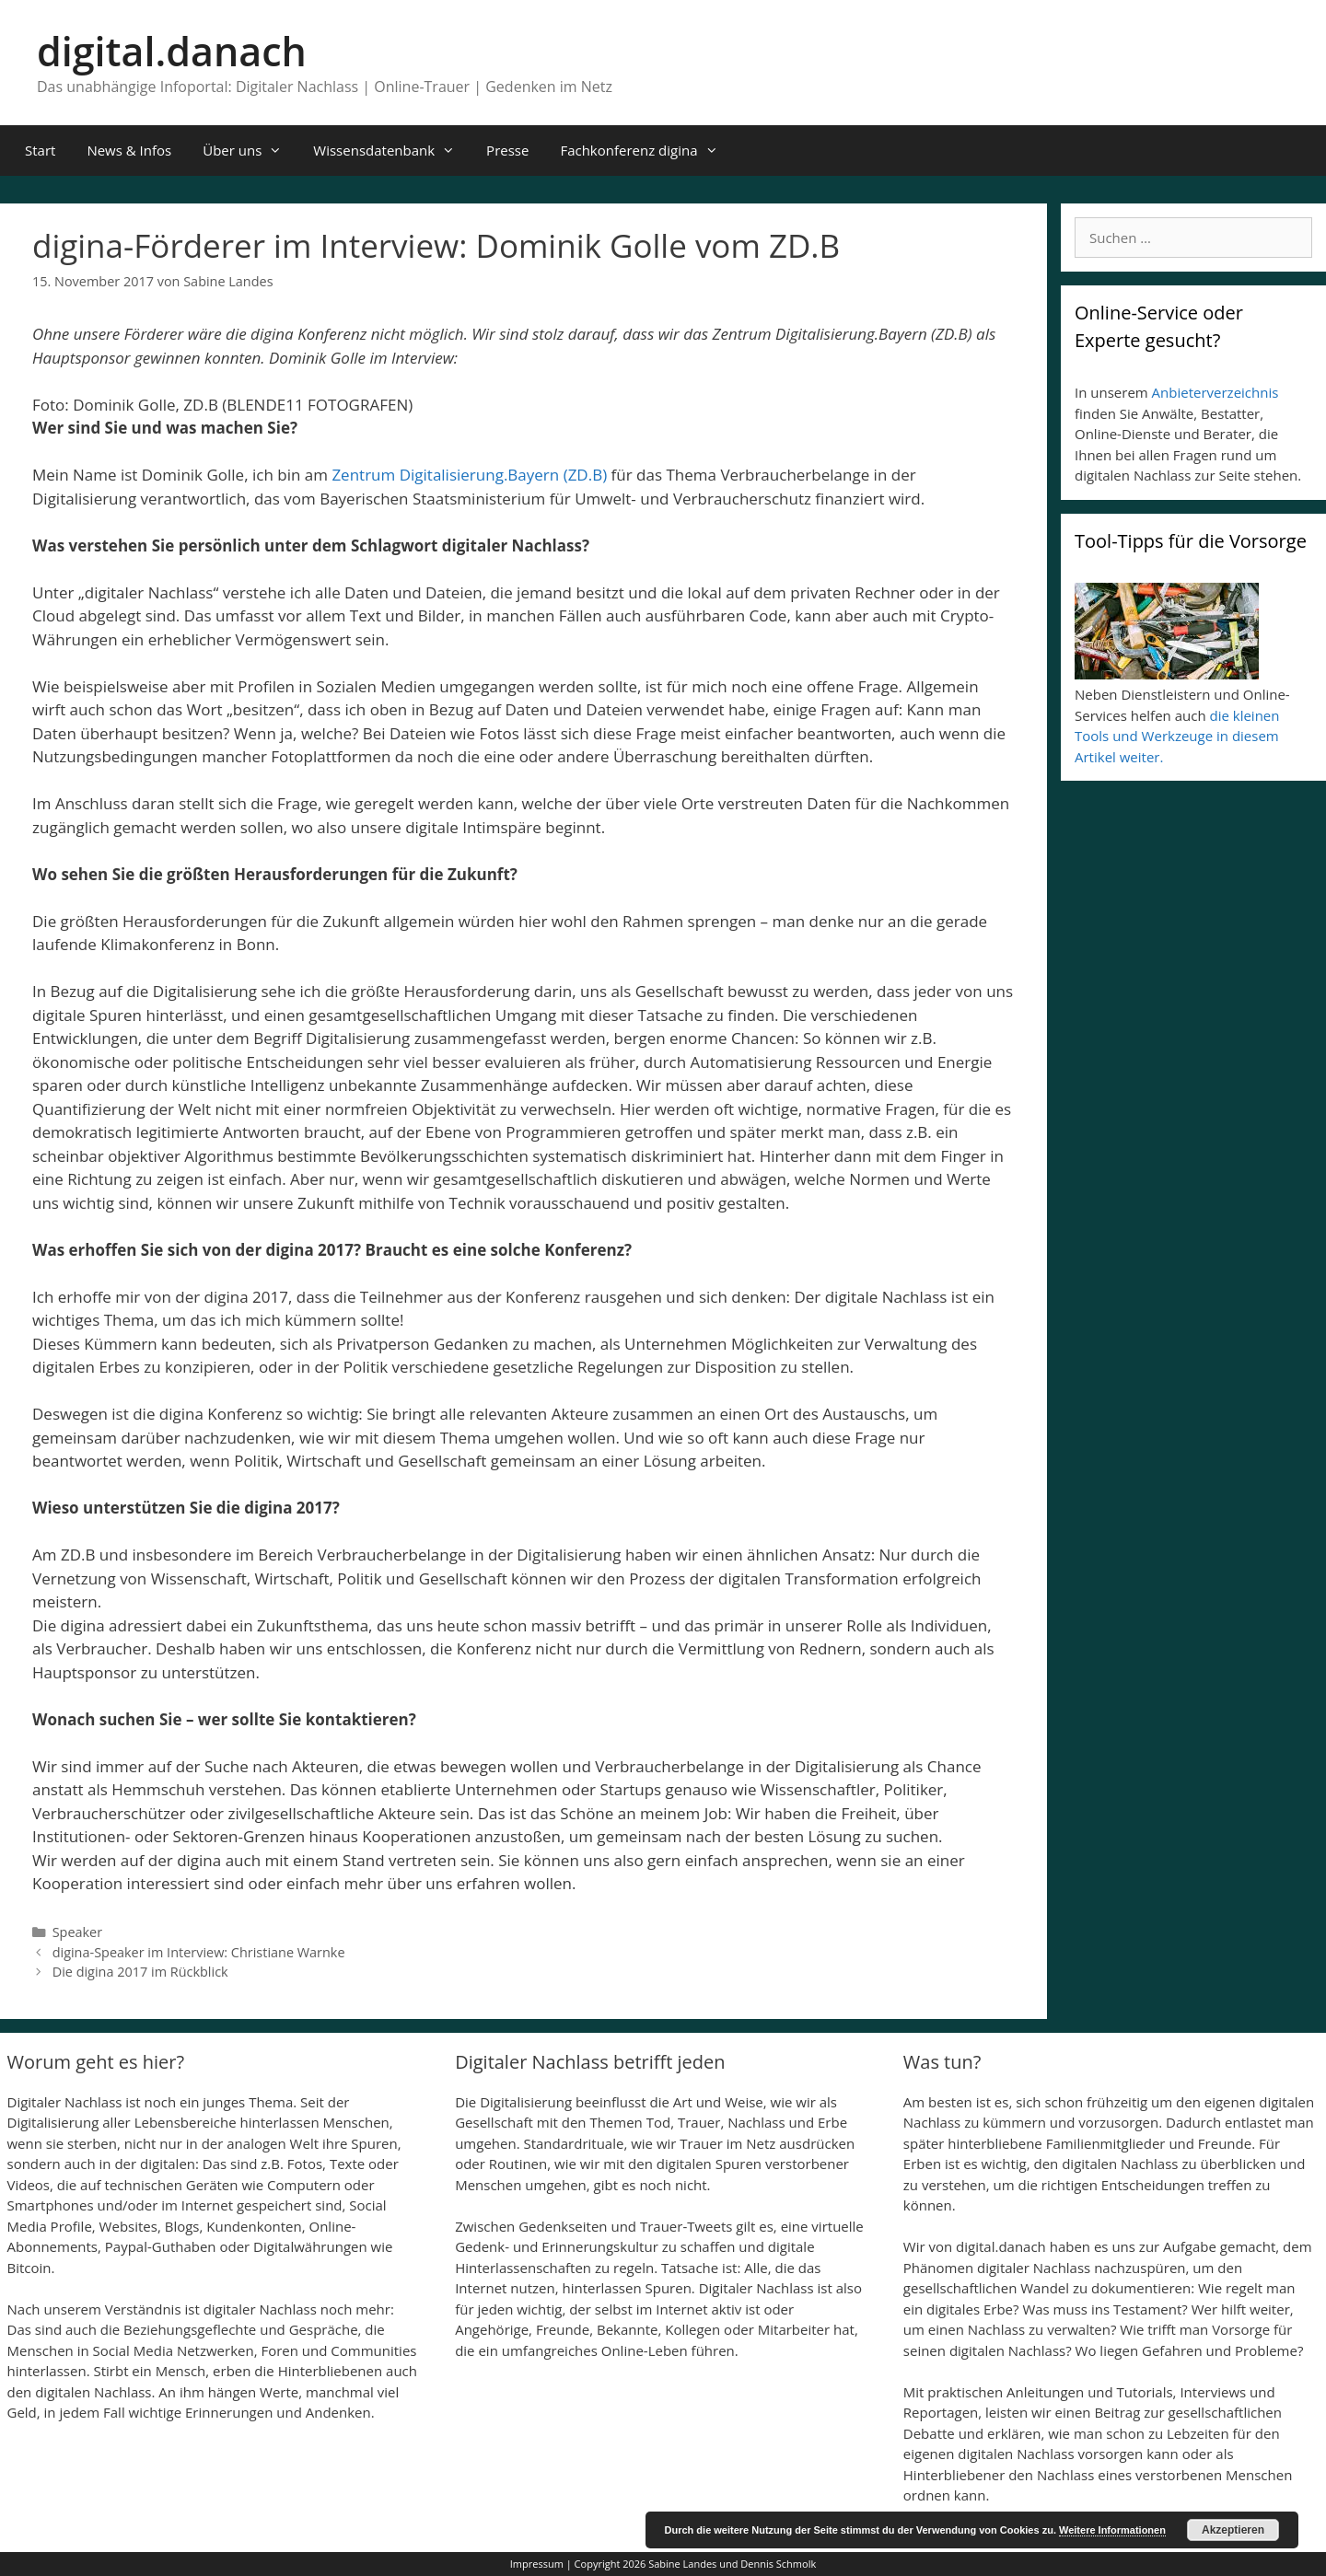 This screenshot has height=2576, width=1326. Describe the element at coordinates (77, 1932) in the screenshot. I see `Speaker` at that location.